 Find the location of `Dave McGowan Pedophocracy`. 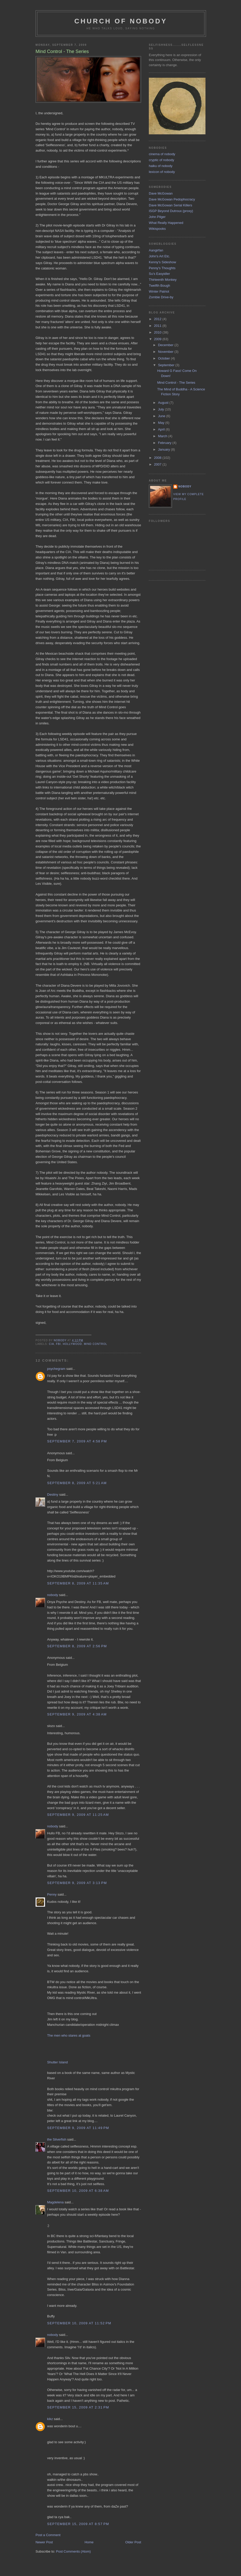

Dave McGowan Pedophocracy is located at coordinates (172, 199).